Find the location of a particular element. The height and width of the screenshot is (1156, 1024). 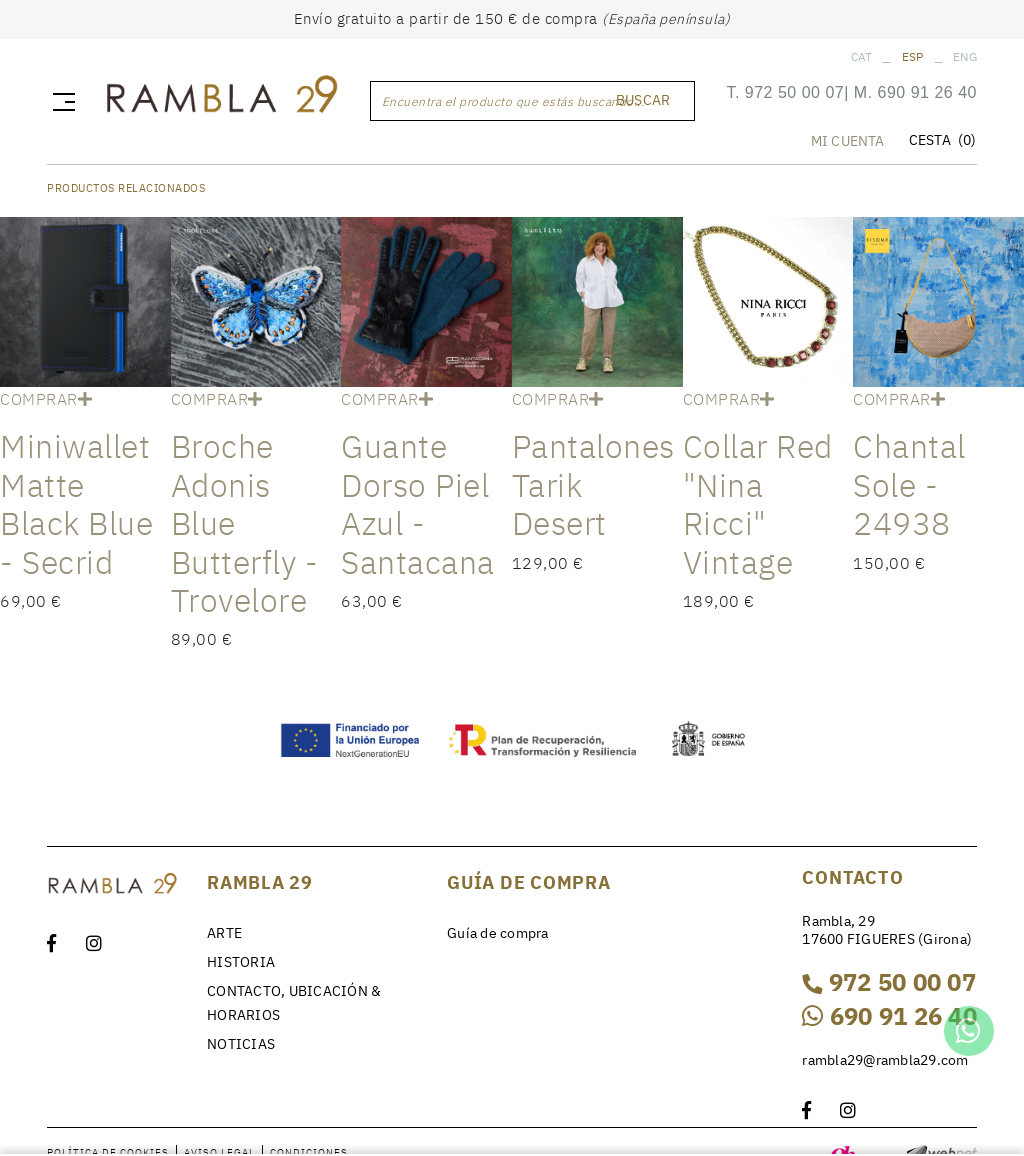

Guía de compra is located at coordinates (498, 933).